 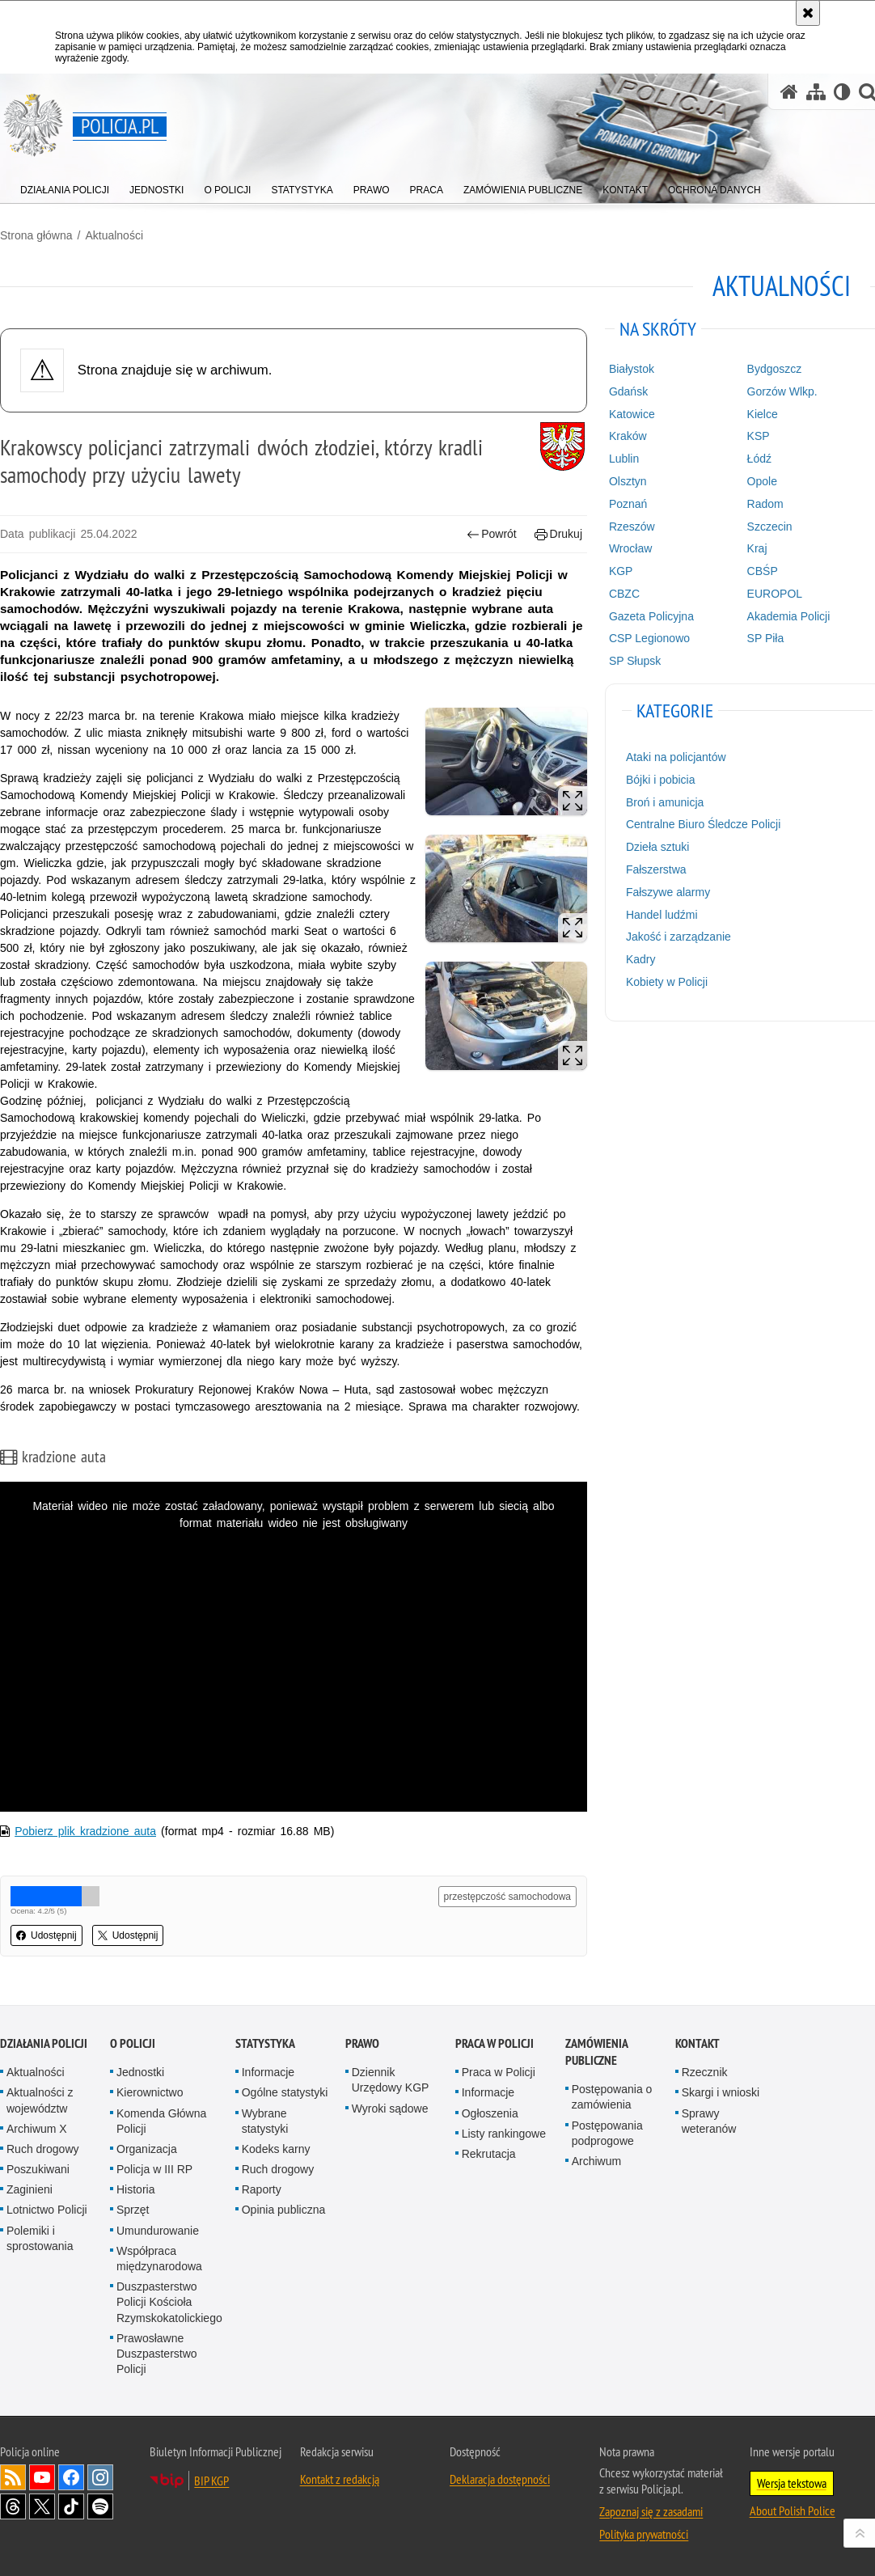 I want to click on Sprzęt, so click(x=132, y=2209).